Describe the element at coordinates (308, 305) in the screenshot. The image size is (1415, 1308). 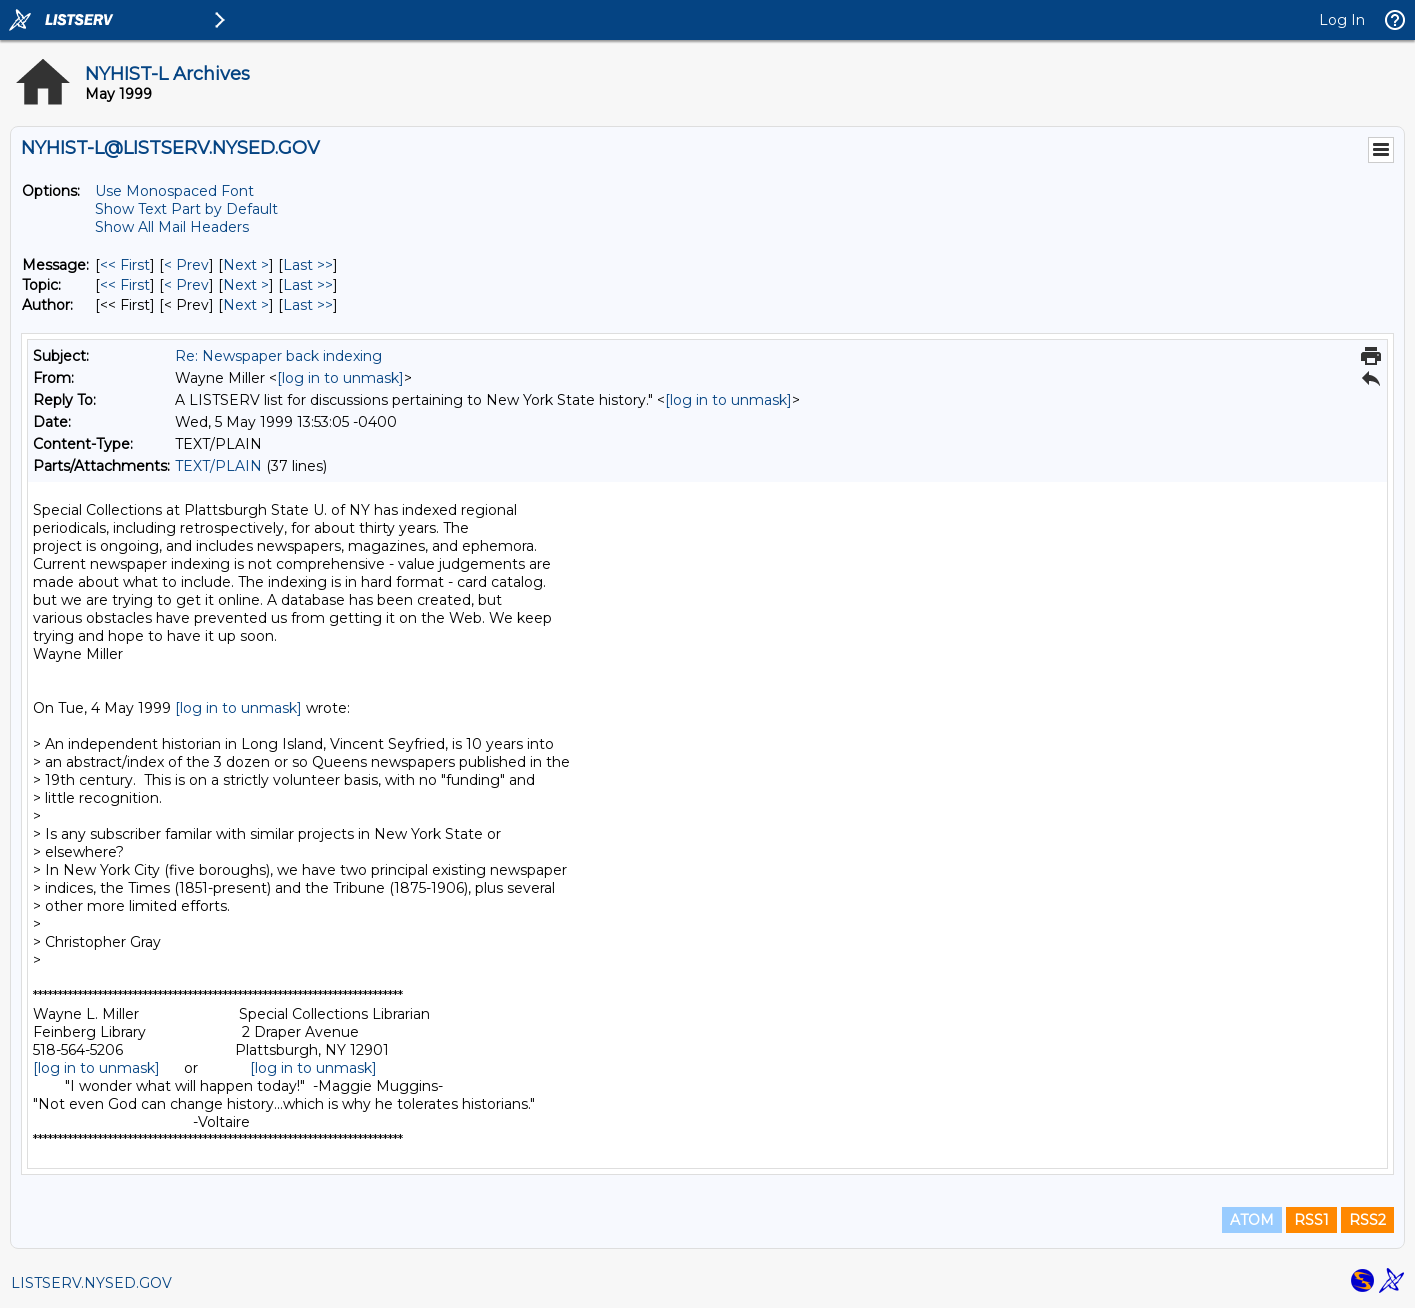
I see `Last >> [Last Message By Author]` at that location.